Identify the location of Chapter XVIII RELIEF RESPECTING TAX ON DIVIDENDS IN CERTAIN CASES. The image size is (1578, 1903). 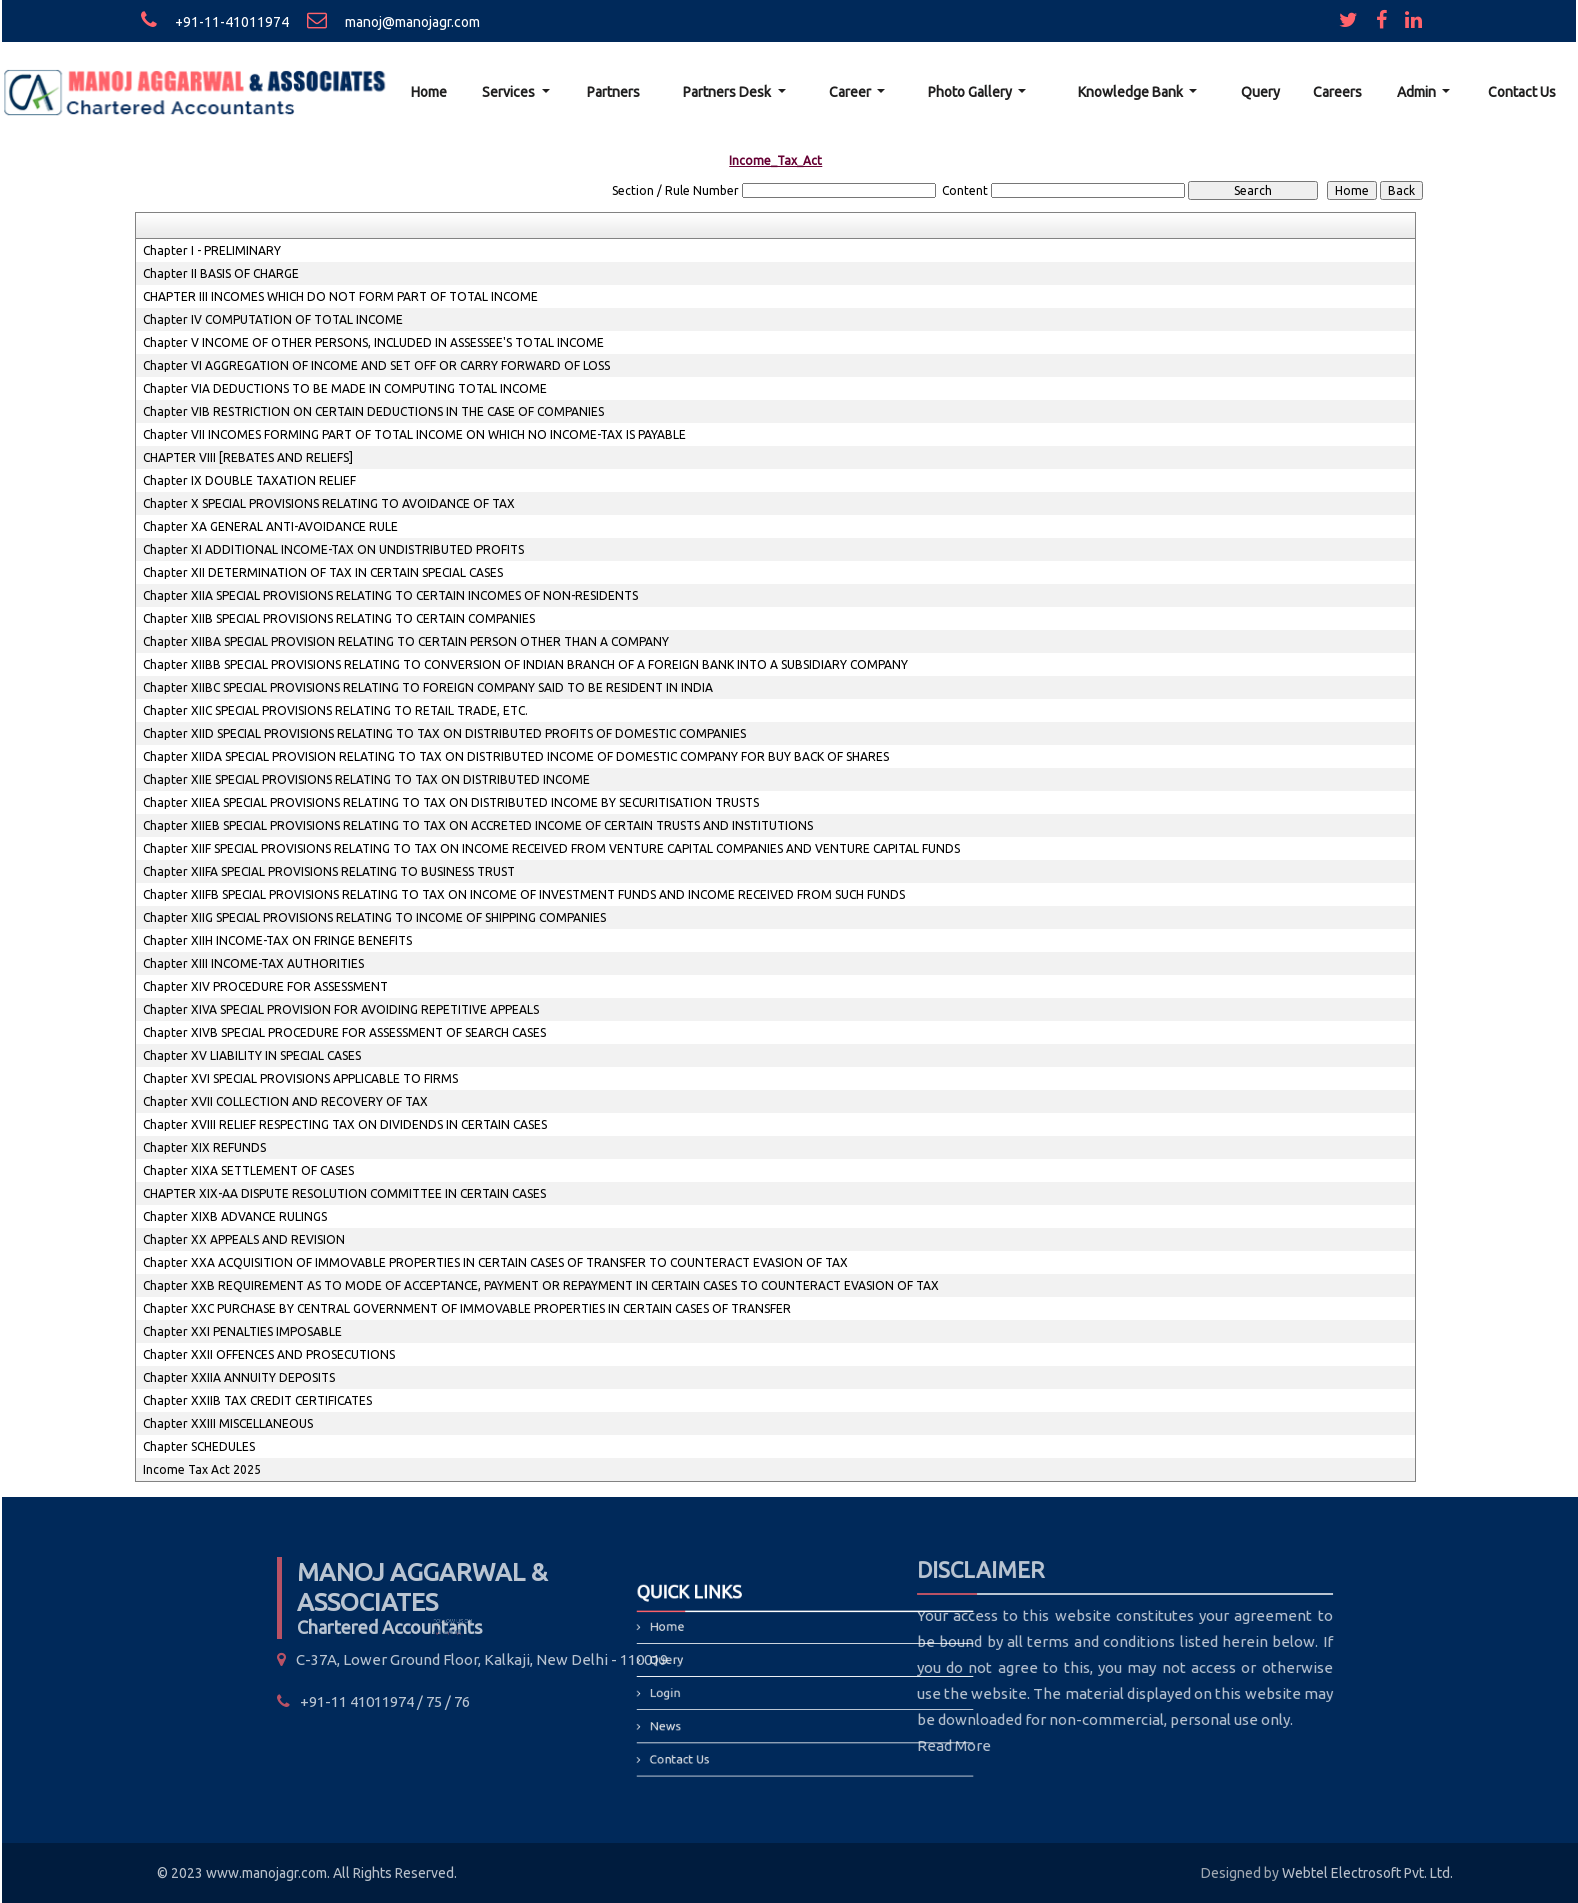
(345, 1124).